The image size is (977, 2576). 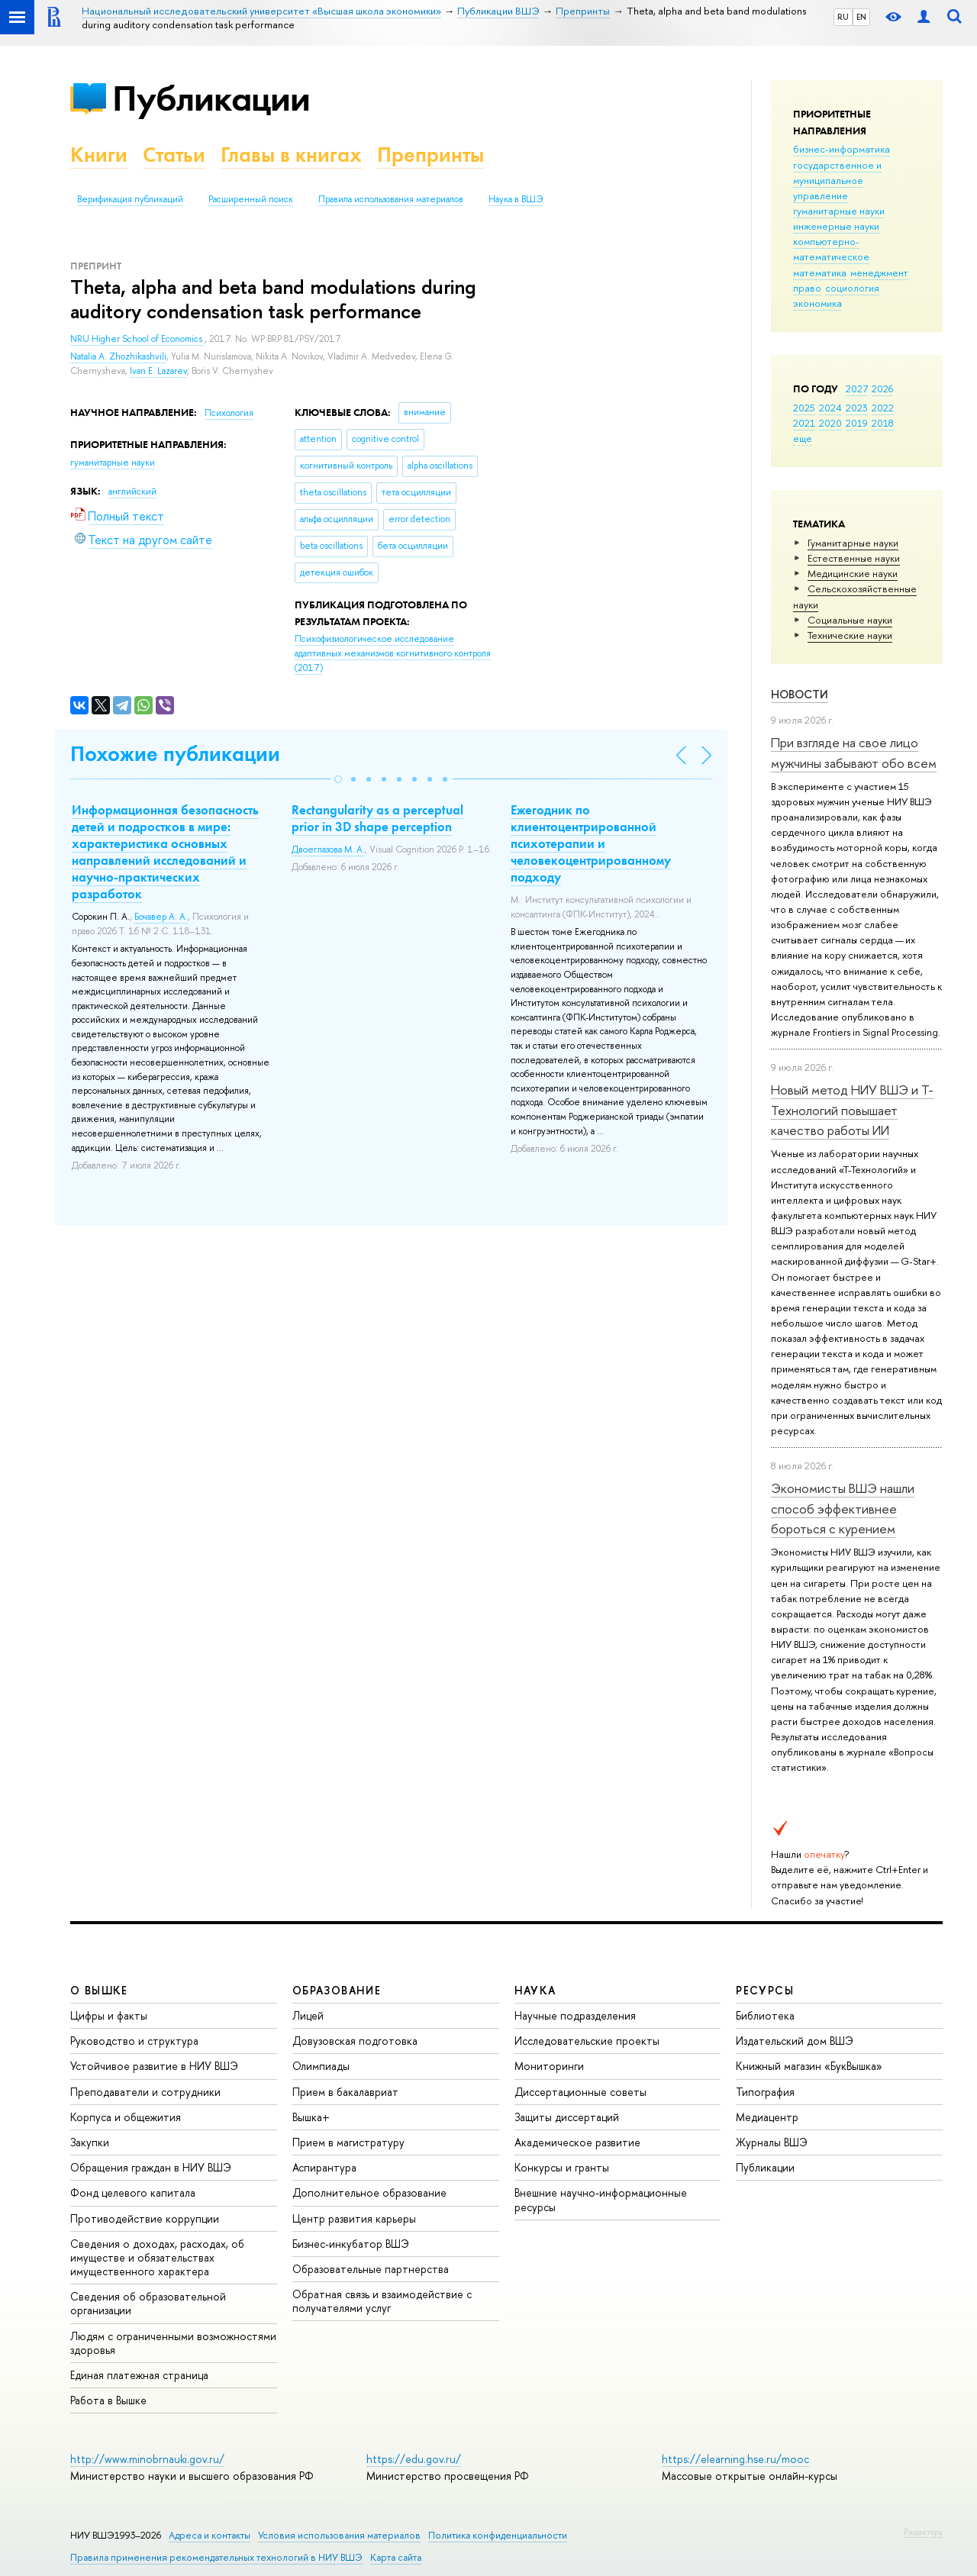 I want to click on Статьи, so click(x=174, y=154).